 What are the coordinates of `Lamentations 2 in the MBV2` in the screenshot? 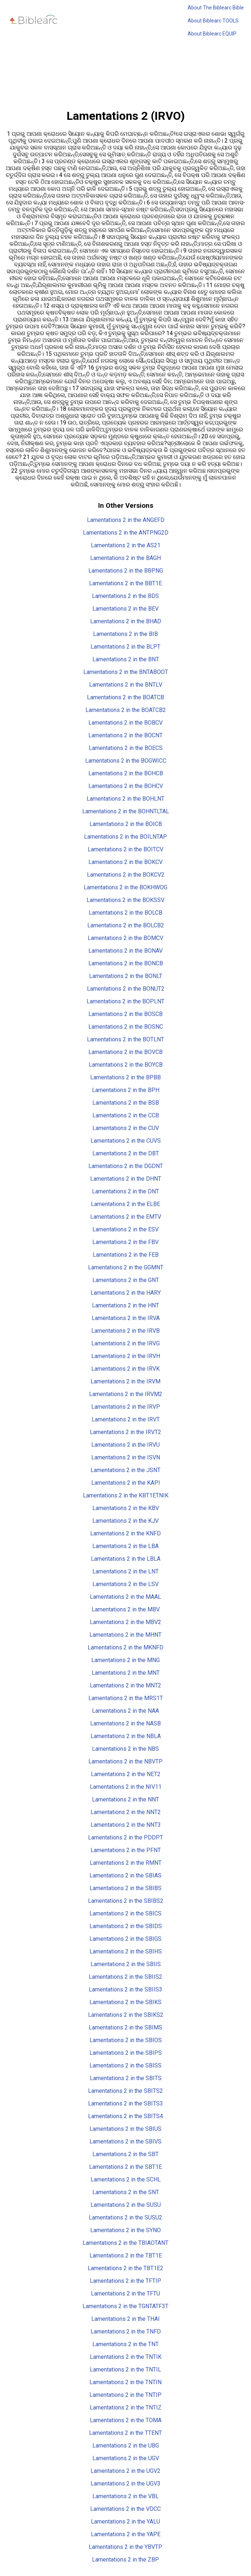 It's located at (125, 1622).